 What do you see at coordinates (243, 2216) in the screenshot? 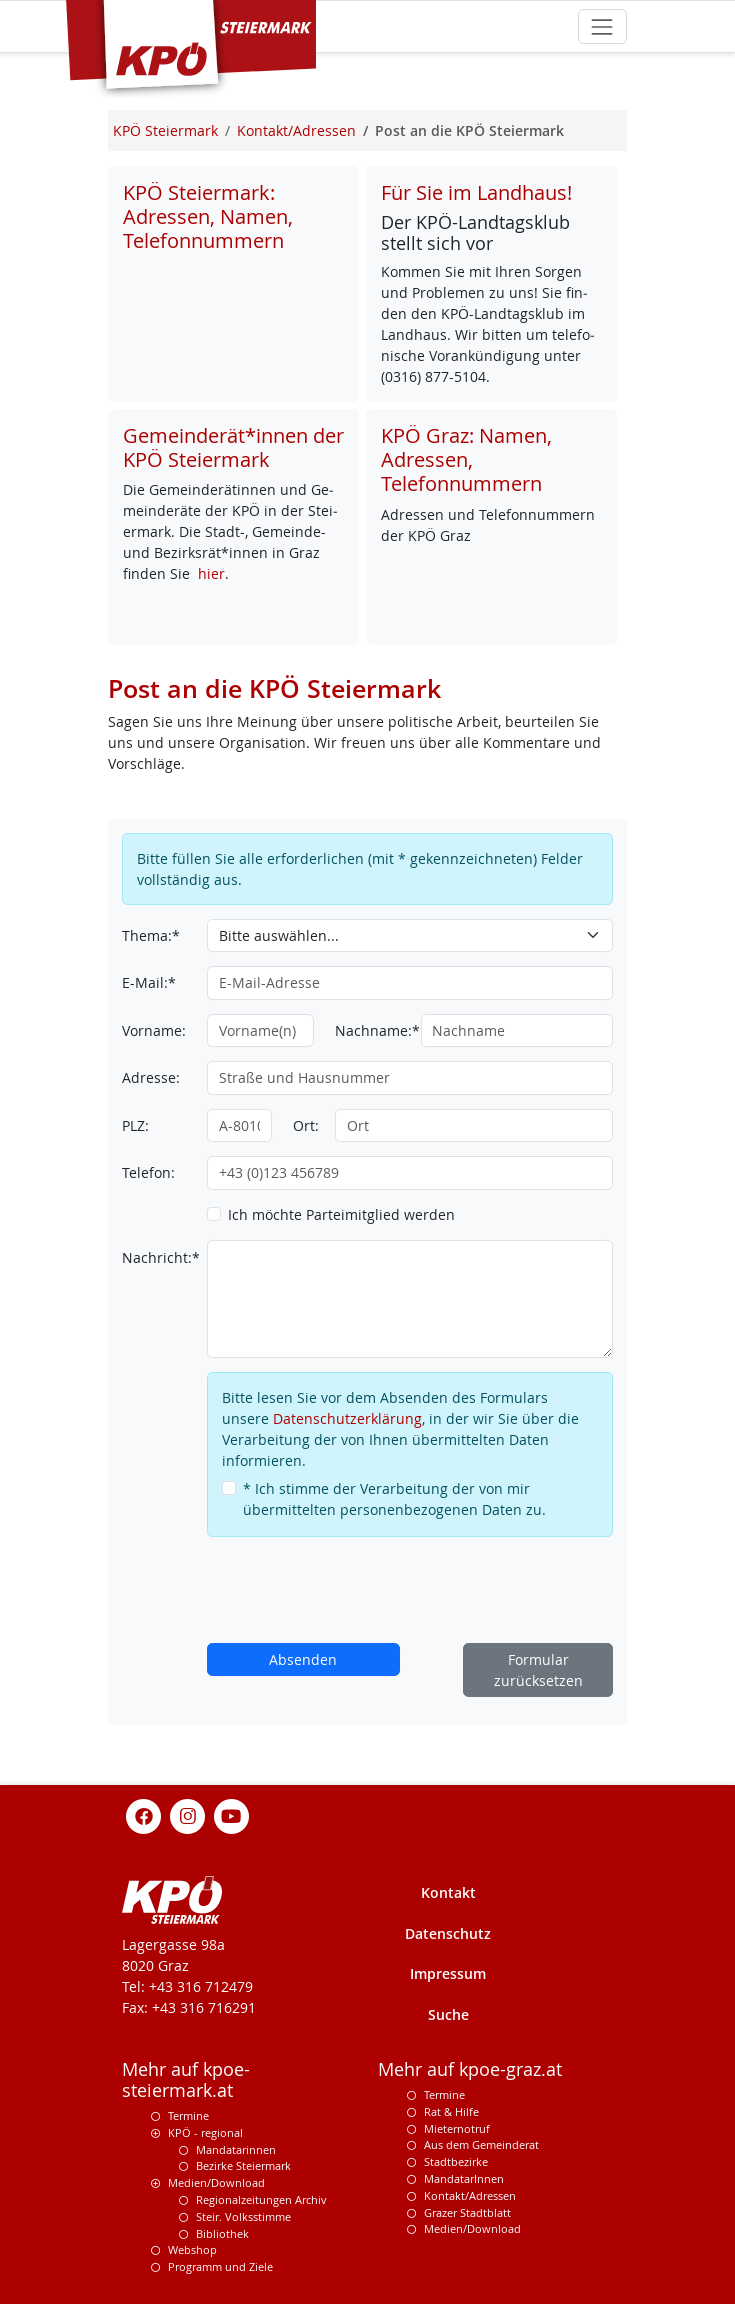
I see `Steir. Volksstimme` at bounding box center [243, 2216].